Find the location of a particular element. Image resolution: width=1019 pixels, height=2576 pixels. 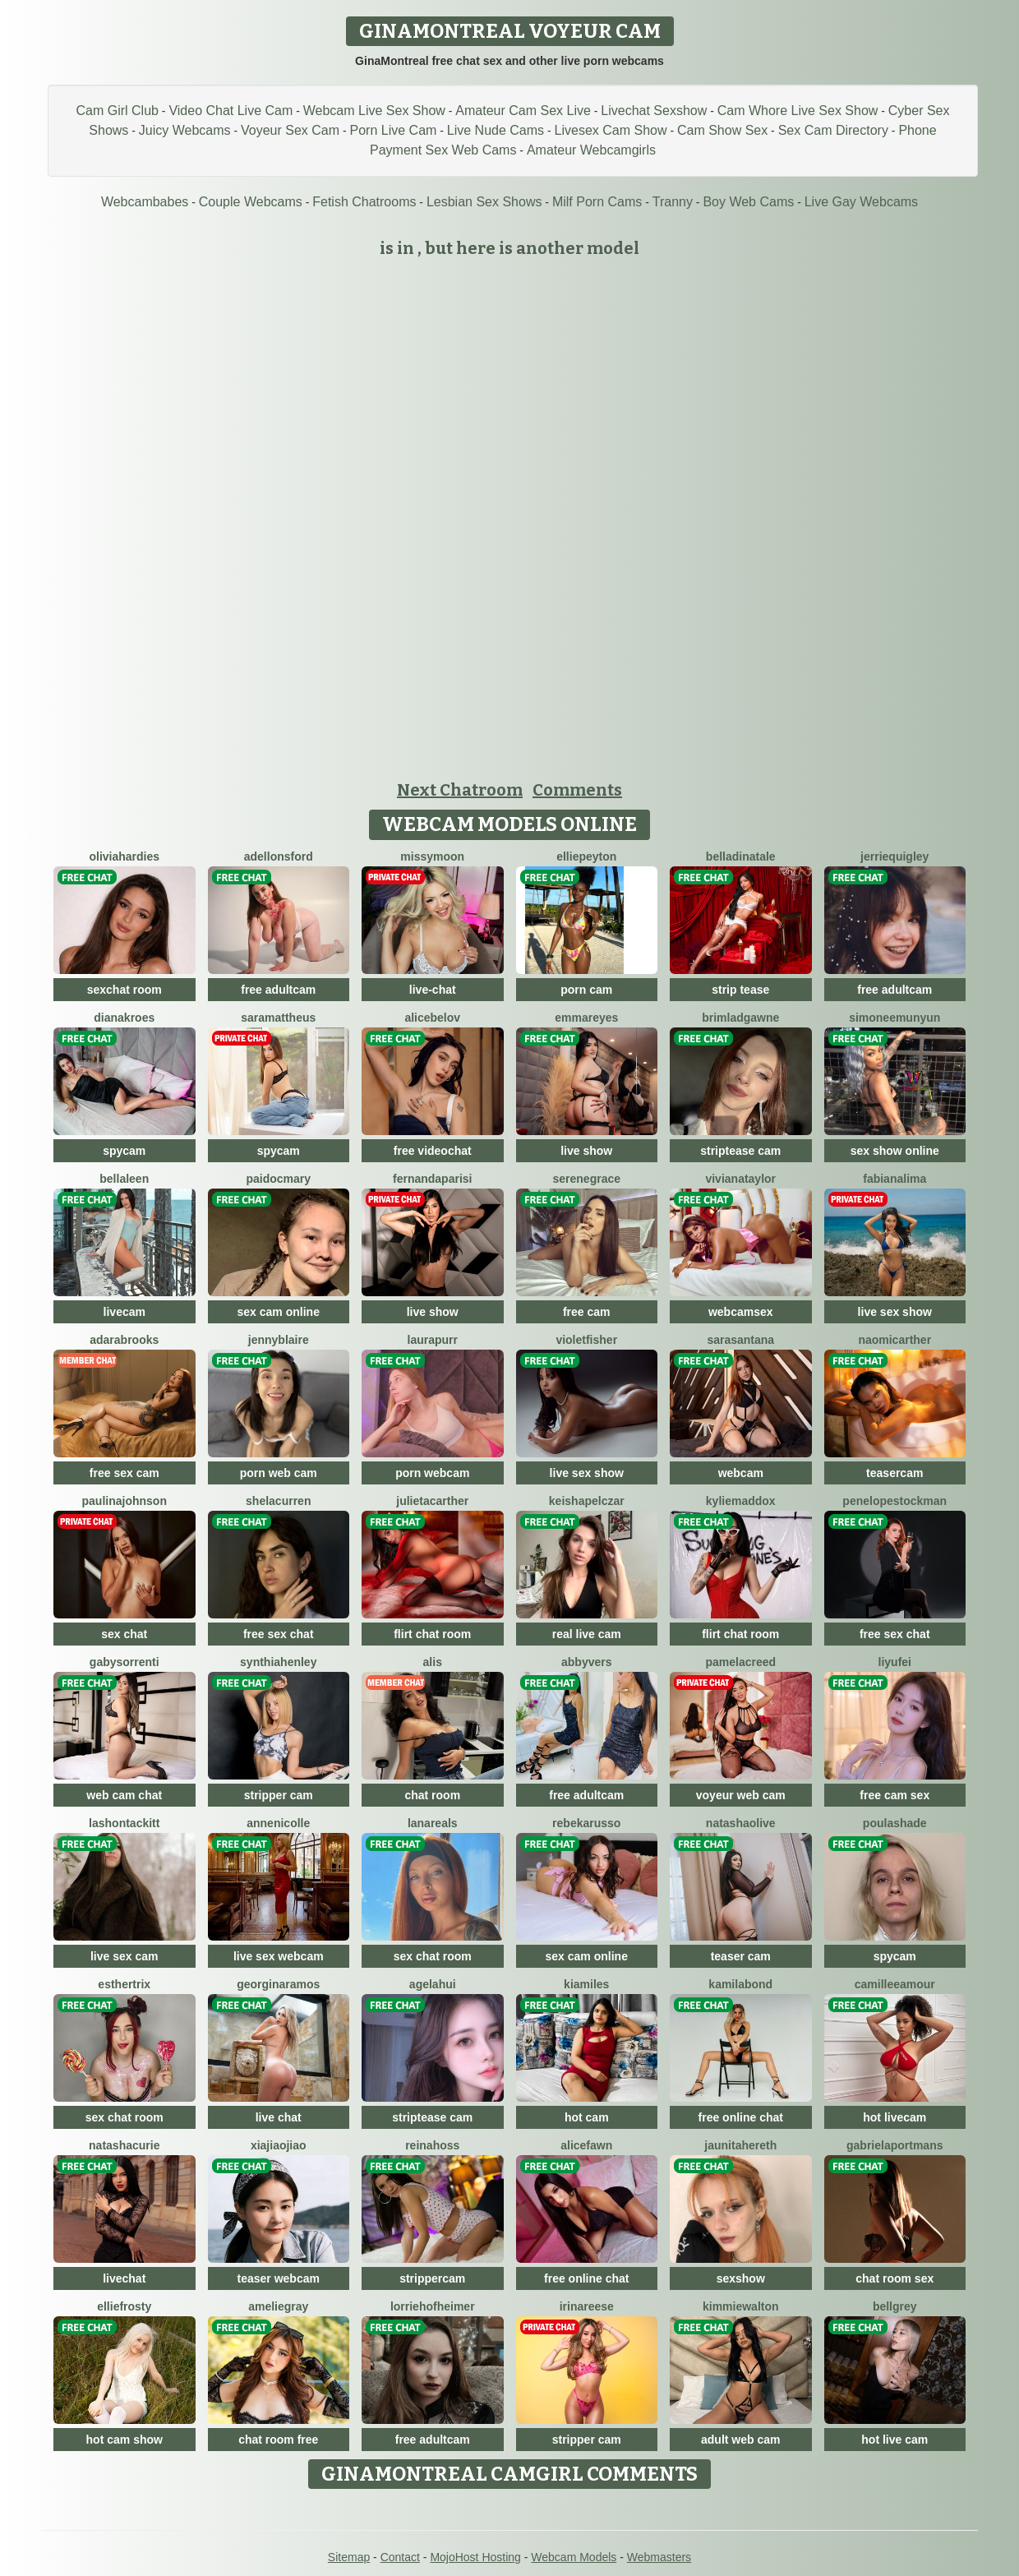

liyufei is located at coordinates (894, 1662).